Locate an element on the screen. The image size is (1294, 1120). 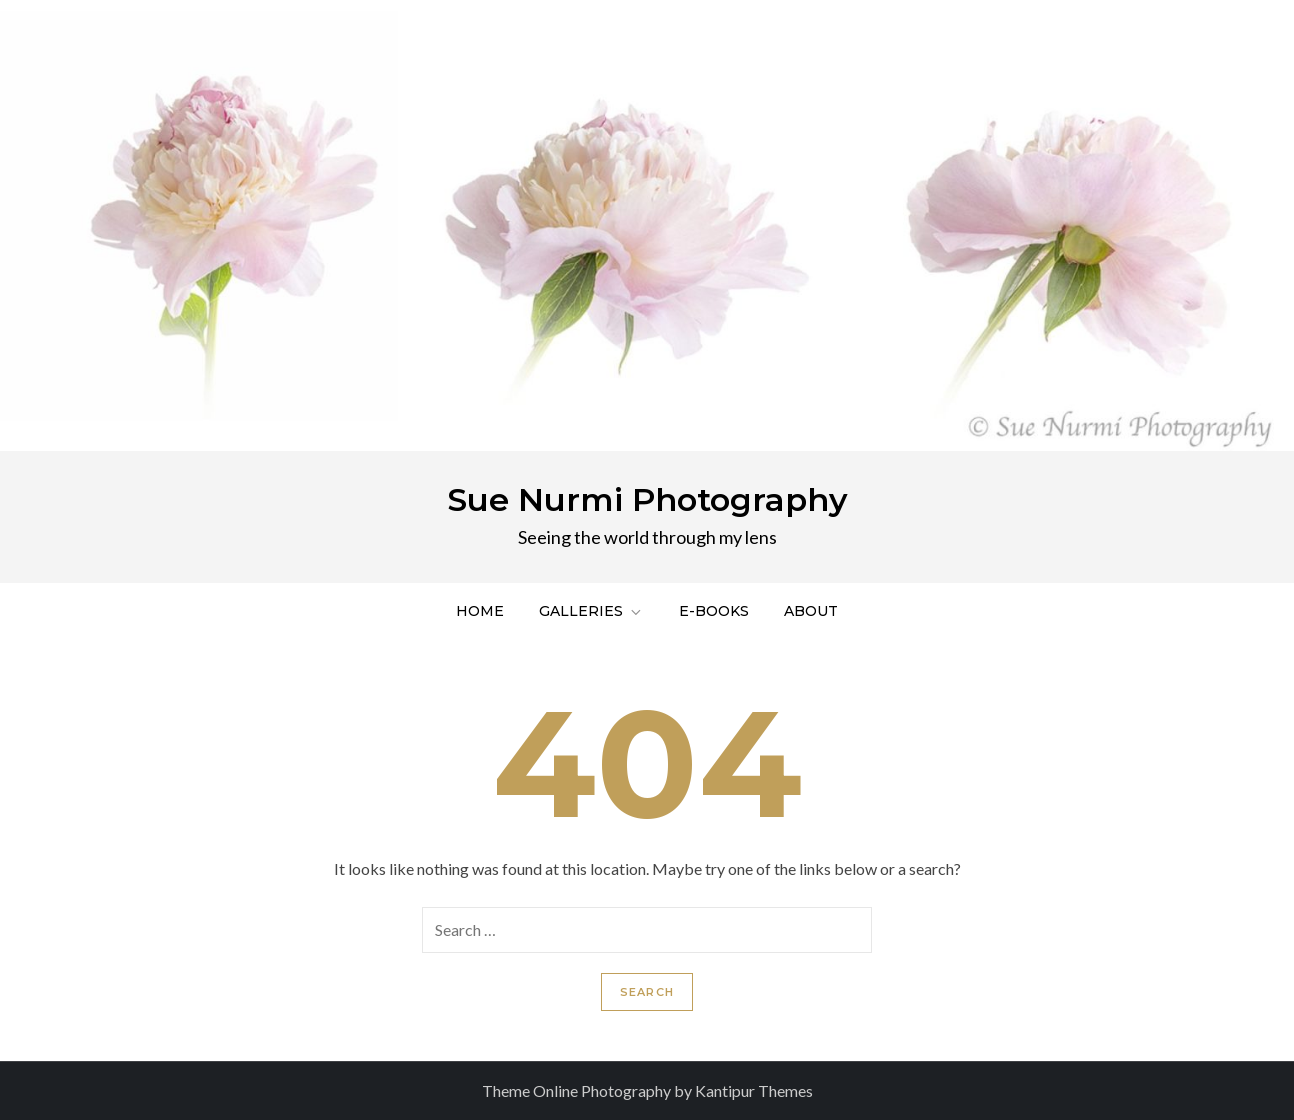
Home is located at coordinates (480, 611).